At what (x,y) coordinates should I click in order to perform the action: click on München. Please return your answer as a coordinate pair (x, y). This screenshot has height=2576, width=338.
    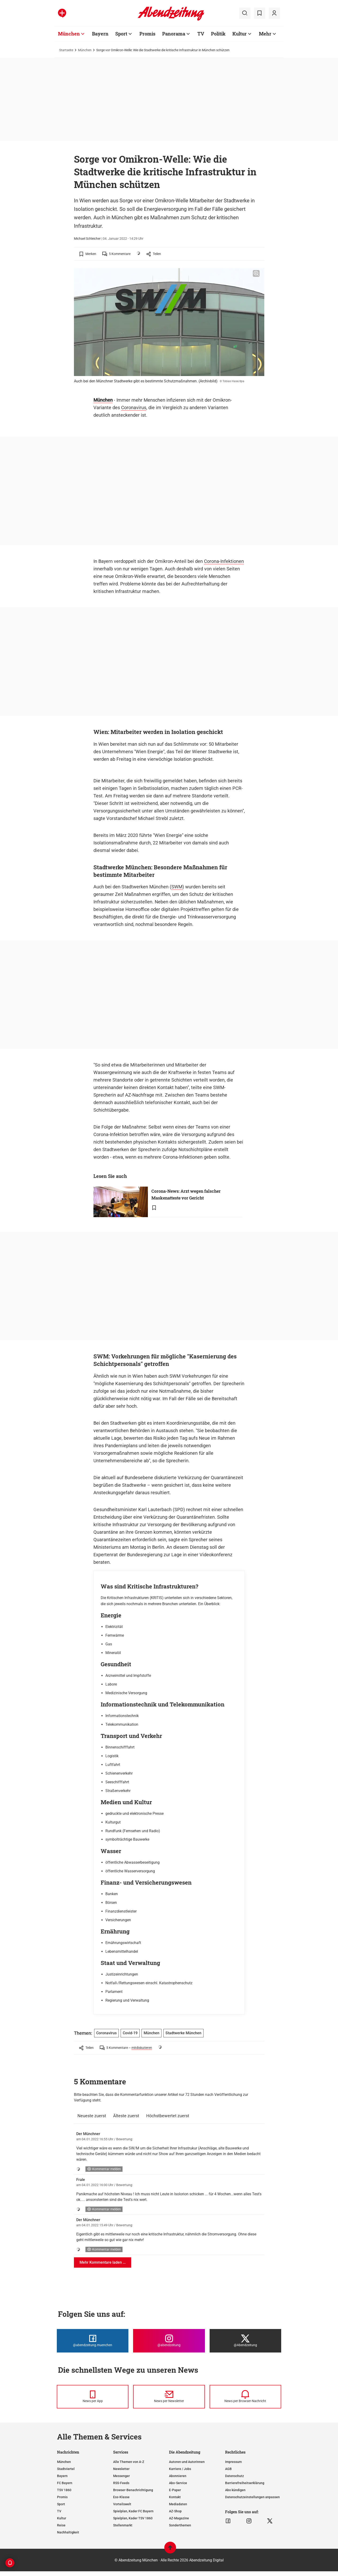
    Looking at the image, I should click on (69, 34).